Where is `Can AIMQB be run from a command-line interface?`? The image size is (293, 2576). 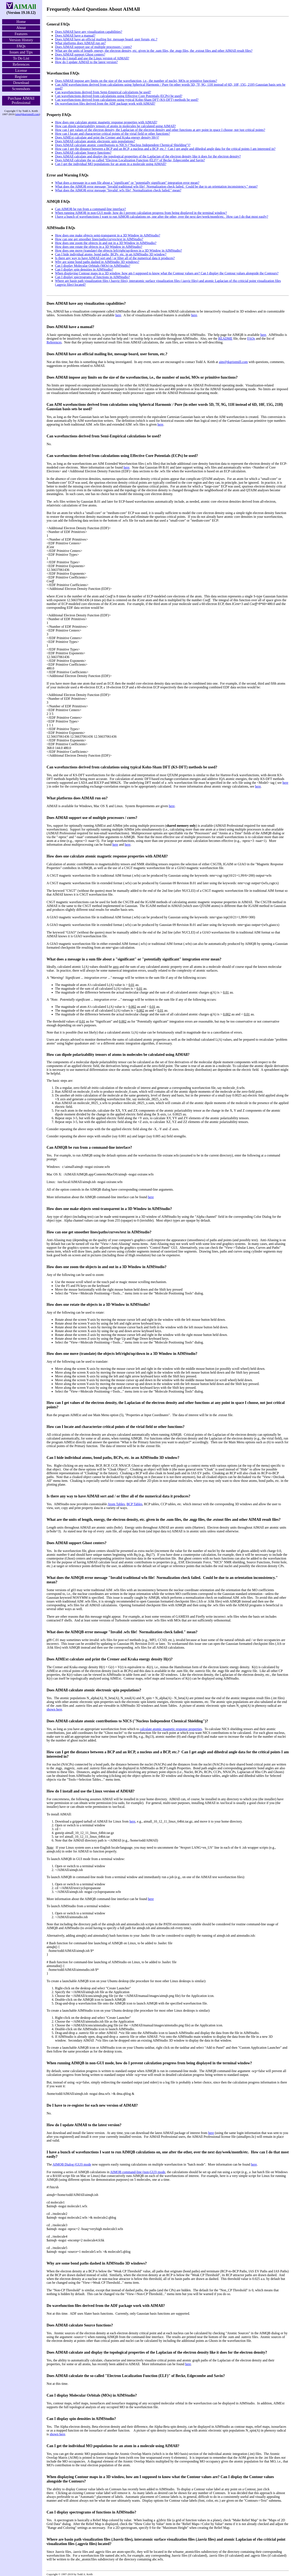 Can AIMQB be run from a command-line interface? is located at coordinates (90, 209).